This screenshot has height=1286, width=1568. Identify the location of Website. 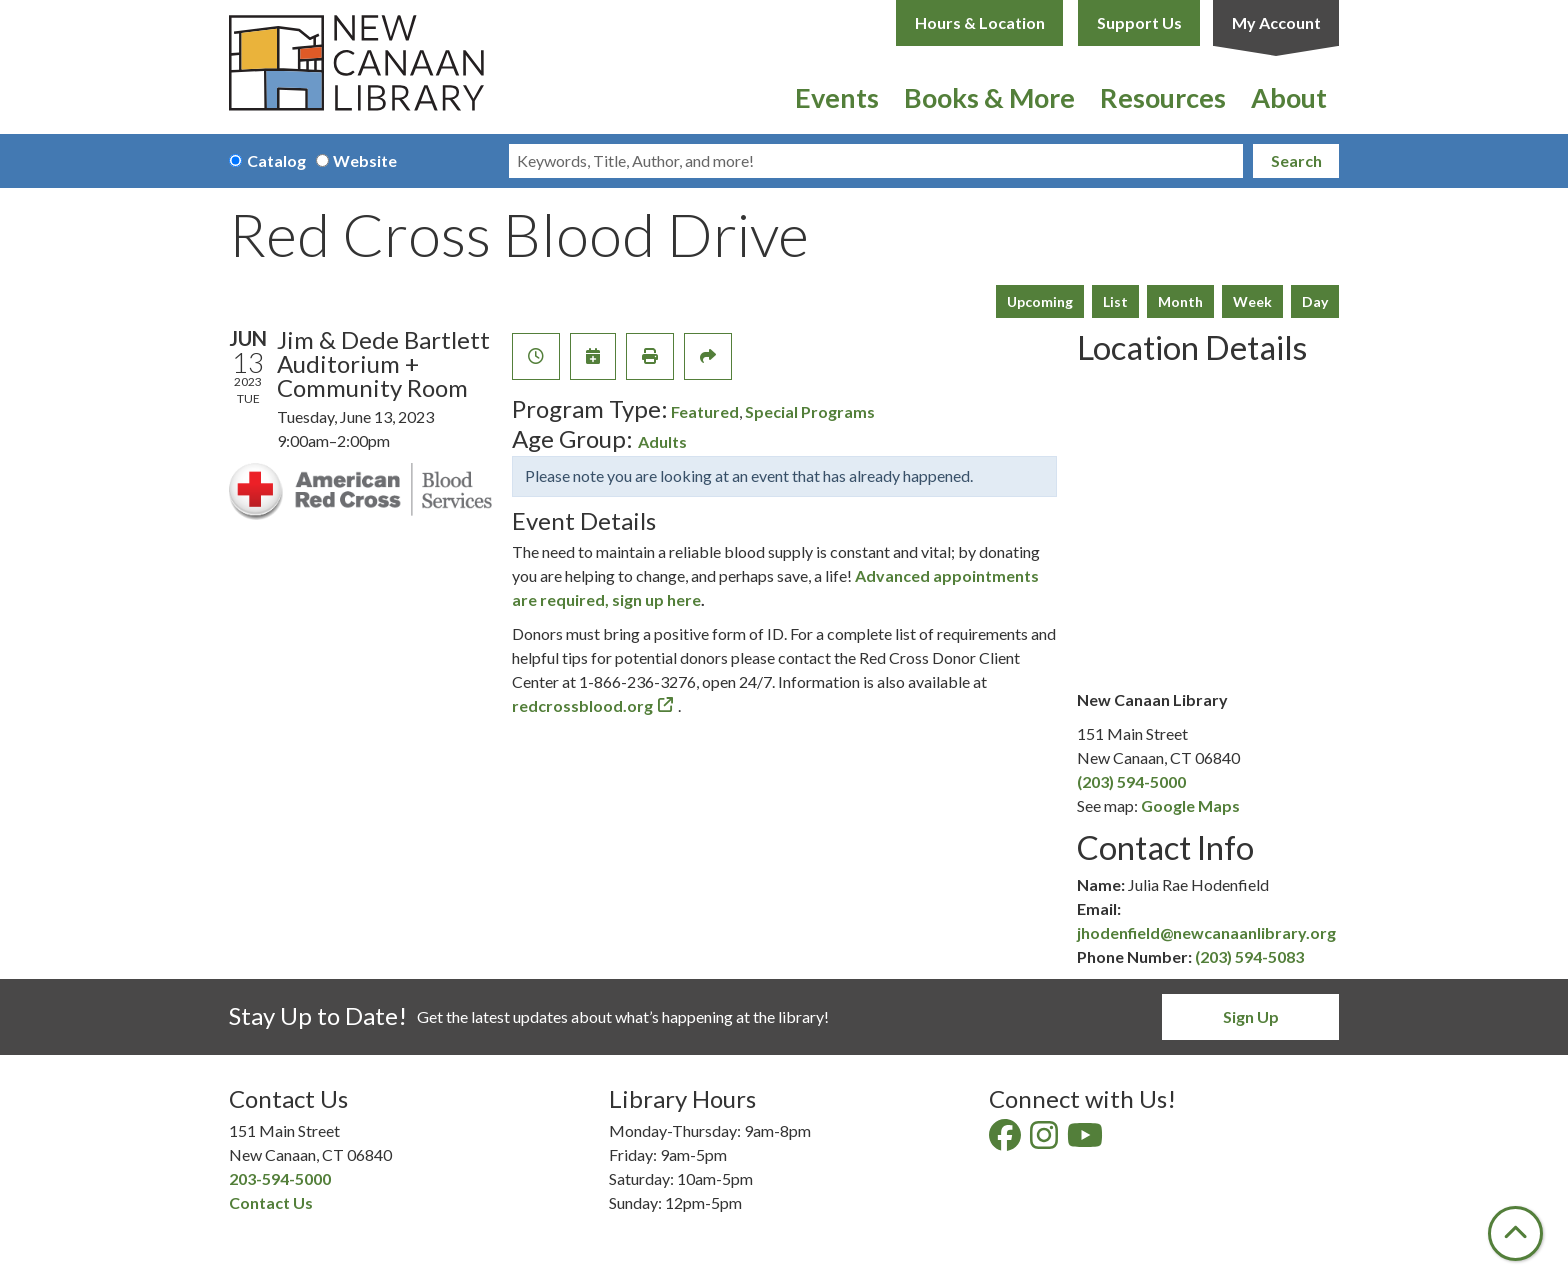
(365, 160).